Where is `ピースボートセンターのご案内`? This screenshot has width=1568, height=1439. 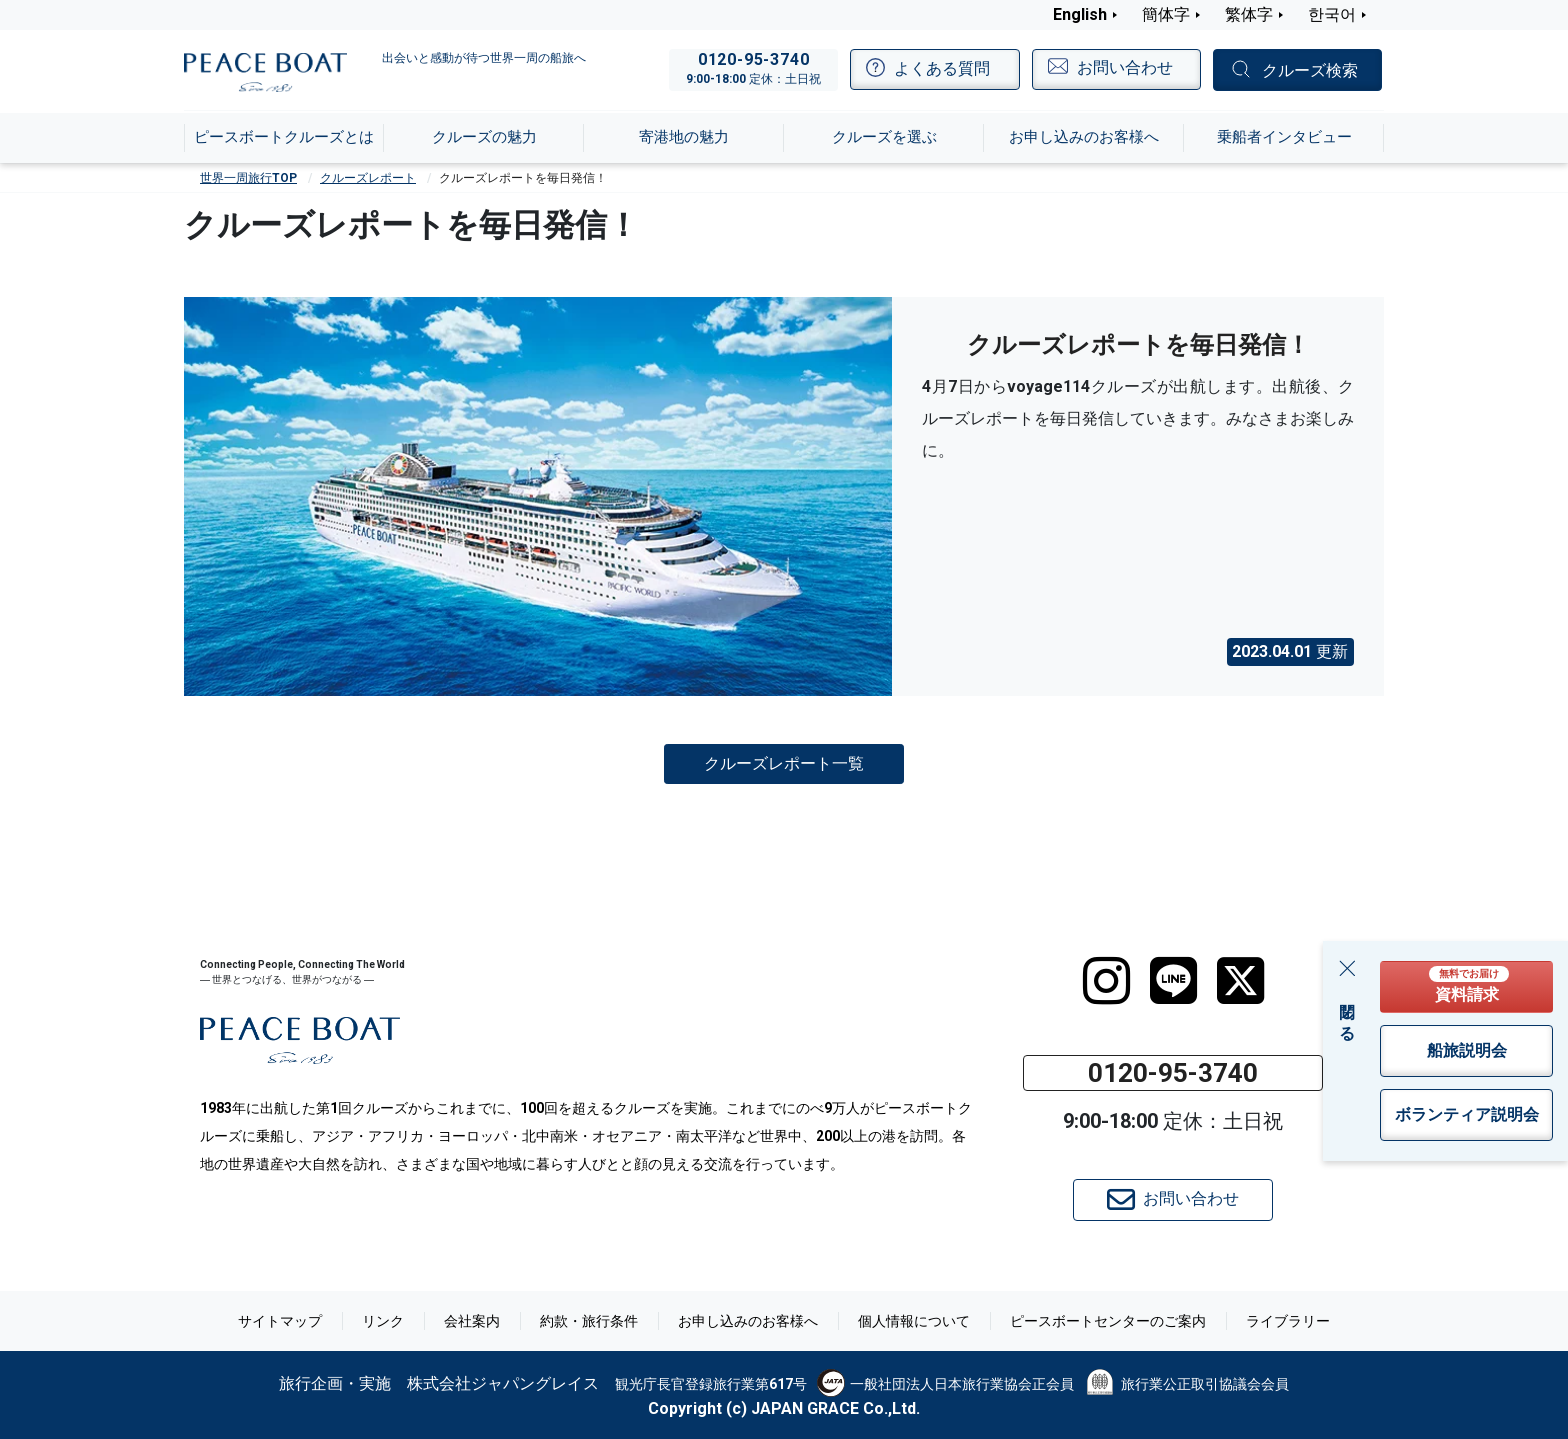
ピースボートセンターのご案内 is located at coordinates (1108, 1321).